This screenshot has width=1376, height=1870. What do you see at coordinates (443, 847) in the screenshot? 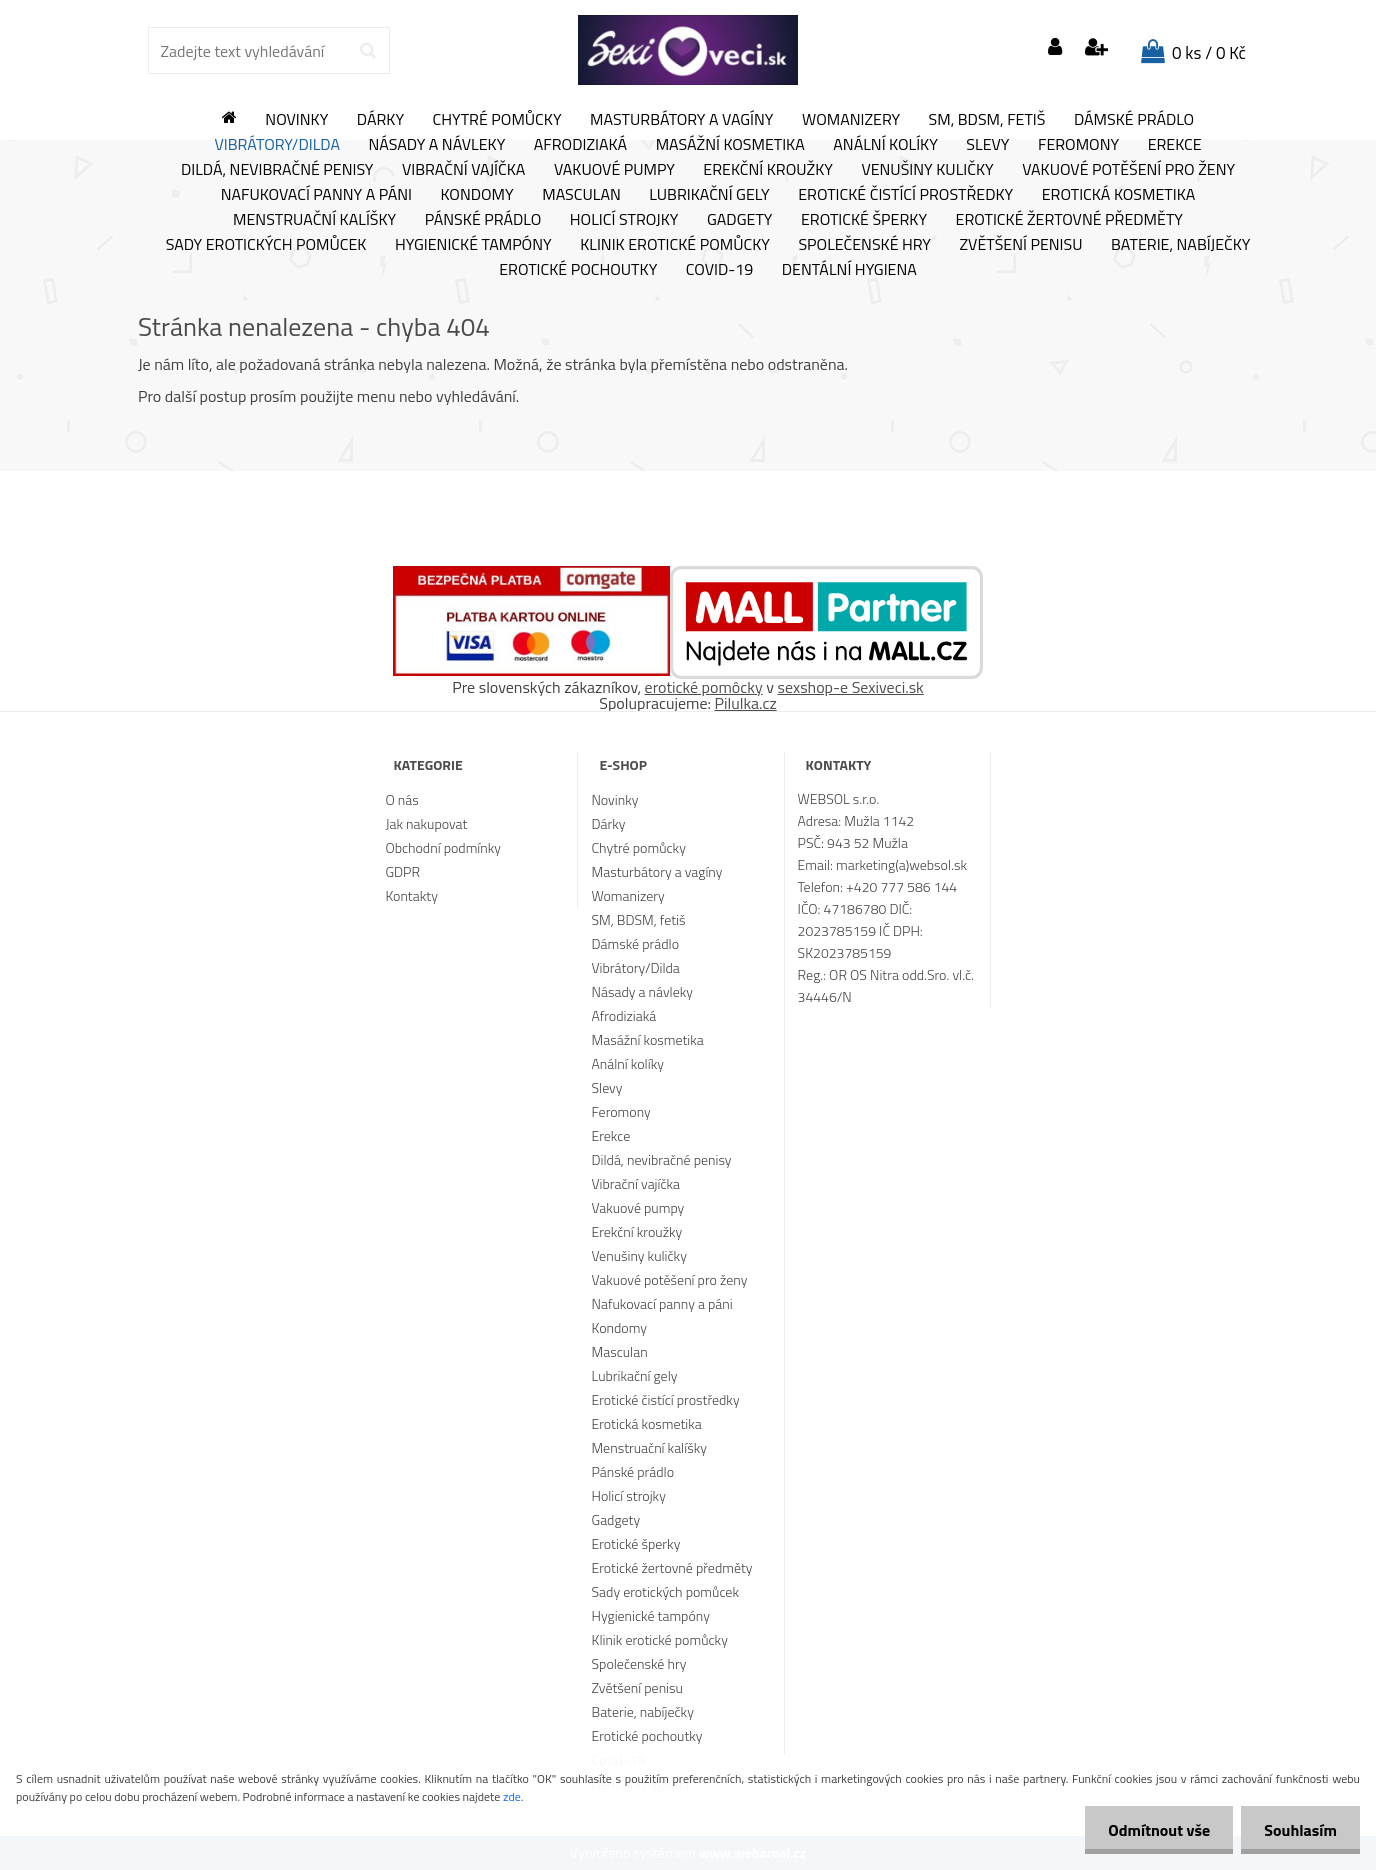
I see `Obchodní podmínky` at bounding box center [443, 847].